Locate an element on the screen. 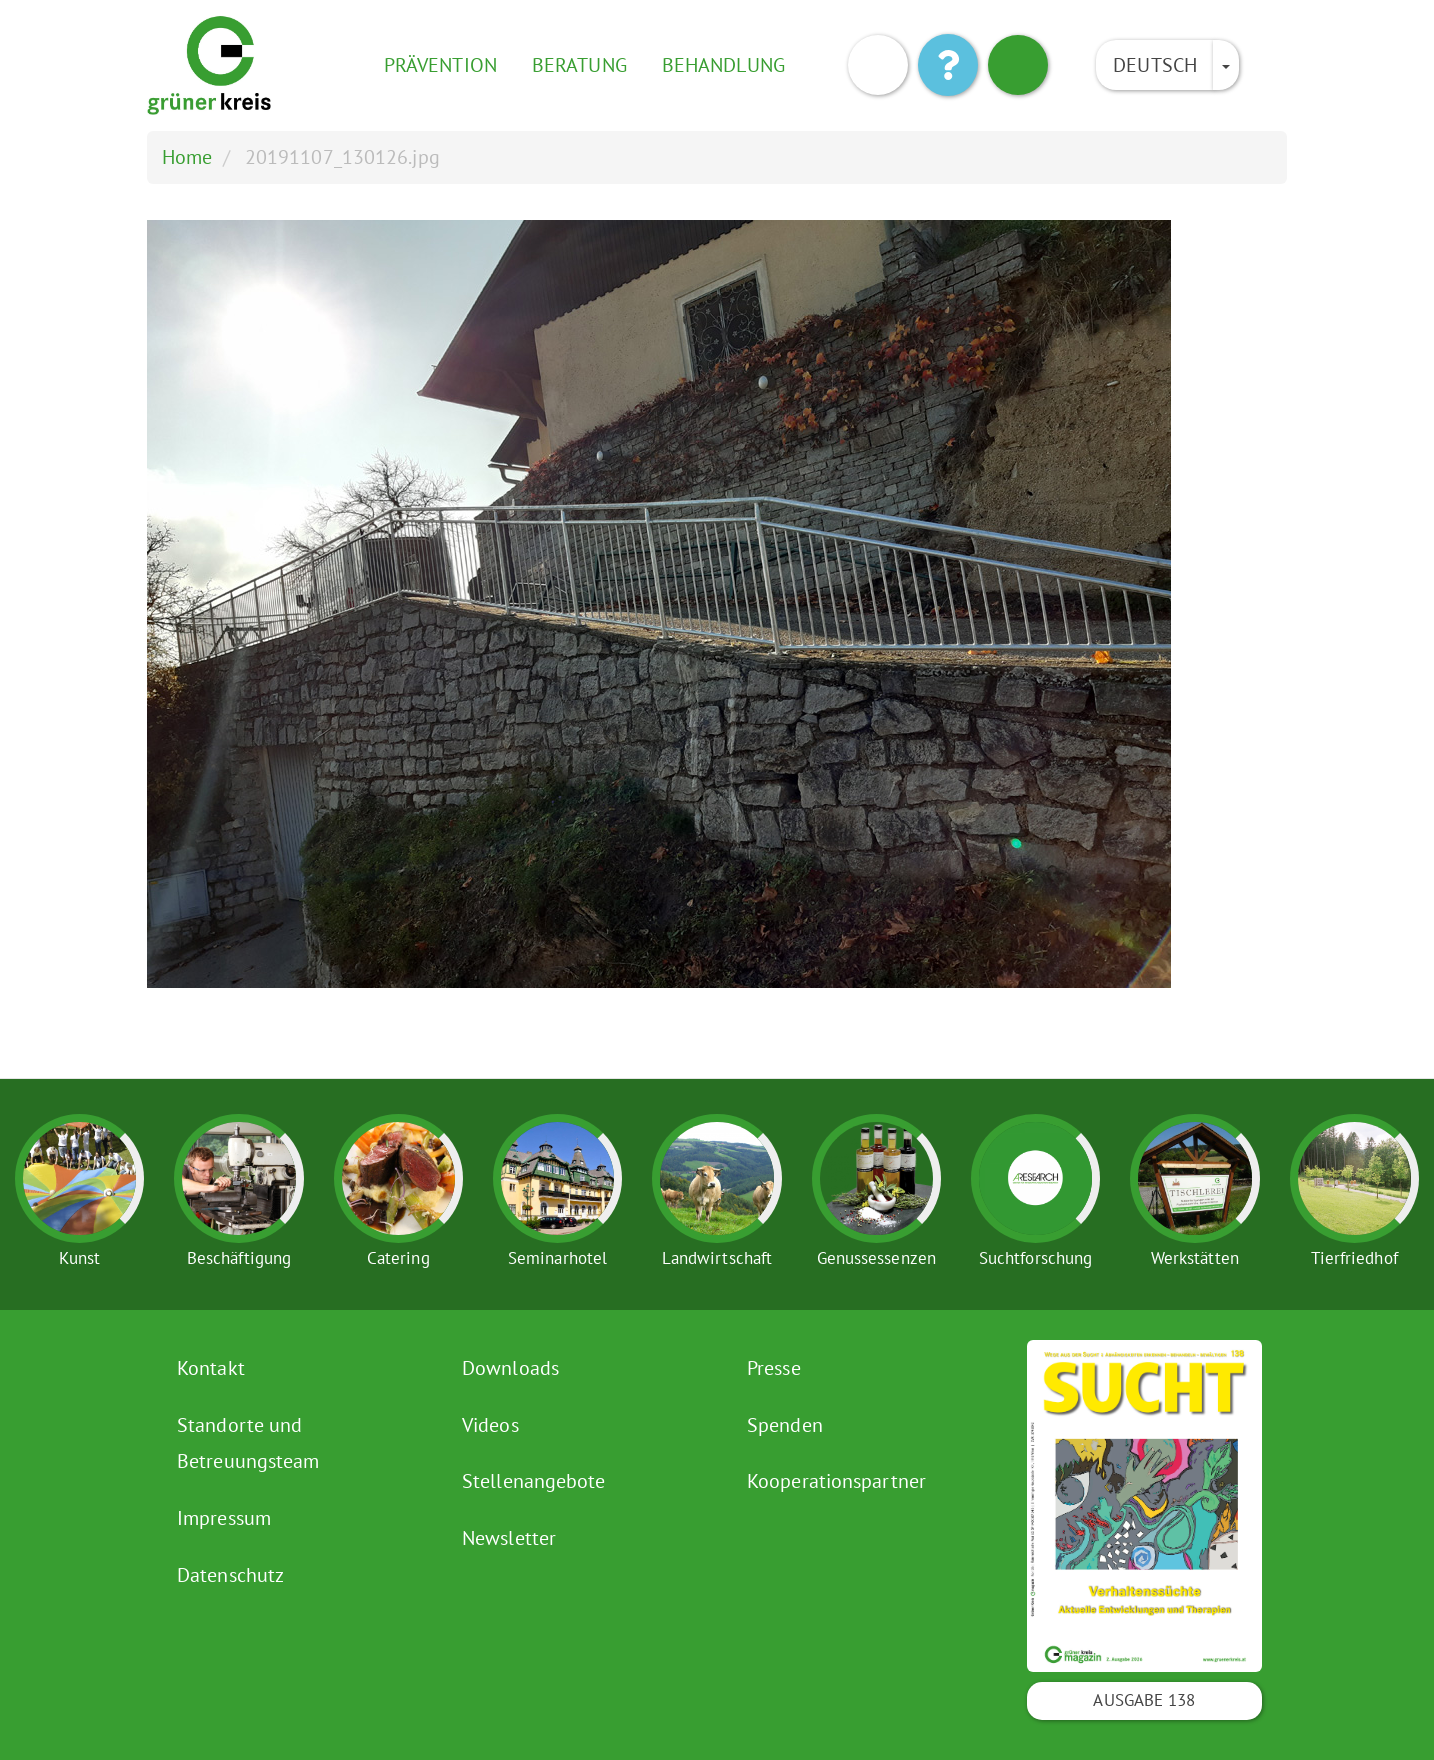 The height and width of the screenshot is (1760, 1434). Kontakt is located at coordinates (211, 1368).